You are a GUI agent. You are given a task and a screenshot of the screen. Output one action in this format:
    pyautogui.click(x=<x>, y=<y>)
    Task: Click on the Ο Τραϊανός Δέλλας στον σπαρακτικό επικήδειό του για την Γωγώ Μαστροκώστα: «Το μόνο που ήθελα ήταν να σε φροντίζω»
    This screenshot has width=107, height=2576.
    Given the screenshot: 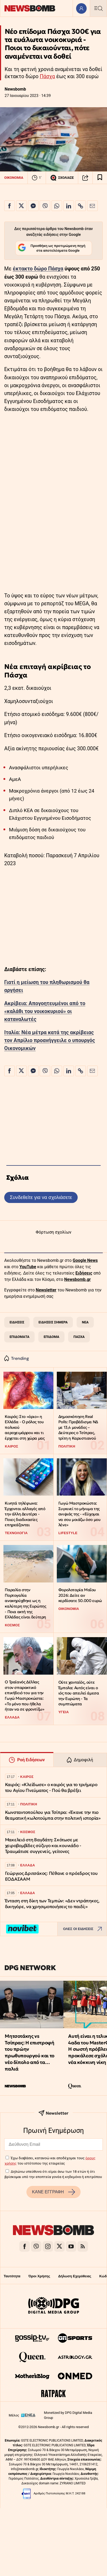 What is the action you would take?
    pyautogui.click(x=24, y=1695)
    